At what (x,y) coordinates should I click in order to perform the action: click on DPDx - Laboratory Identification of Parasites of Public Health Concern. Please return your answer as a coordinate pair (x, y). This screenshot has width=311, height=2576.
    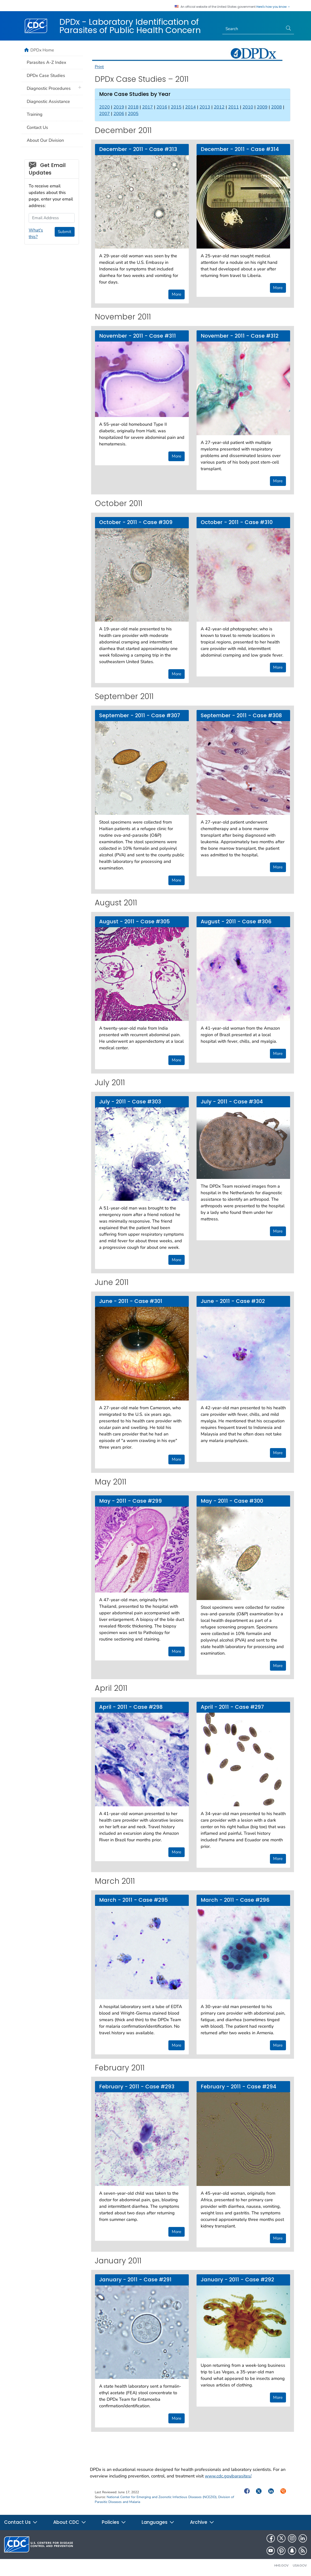
    Looking at the image, I should click on (130, 26).